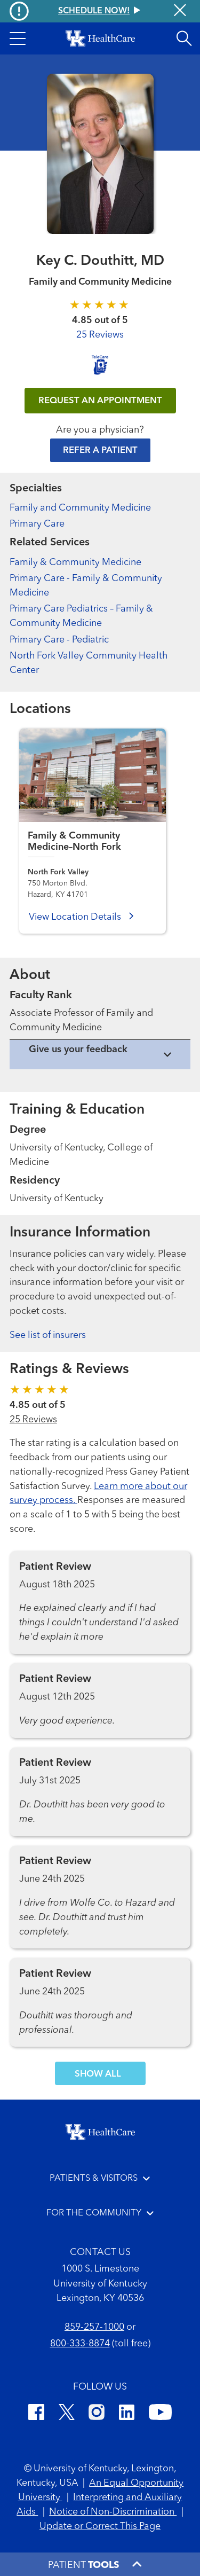  I want to click on Family & Community Medicine, so click(75, 562).